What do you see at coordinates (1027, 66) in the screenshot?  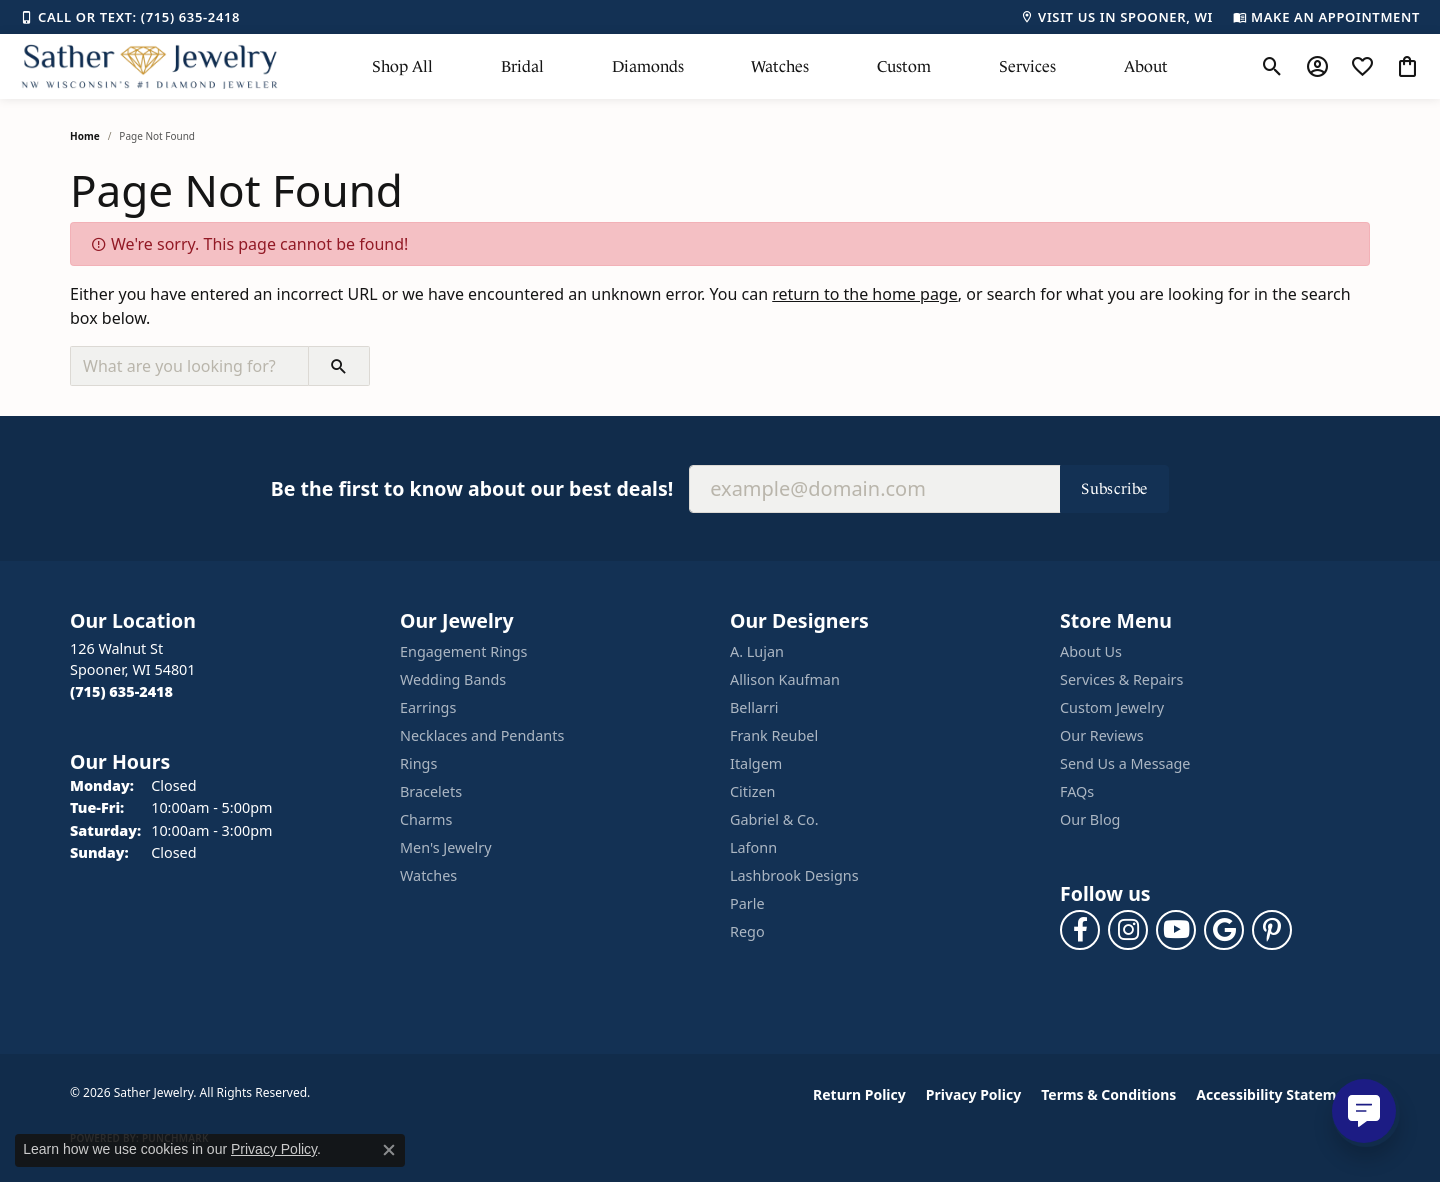 I see `Services` at bounding box center [1027, 66].